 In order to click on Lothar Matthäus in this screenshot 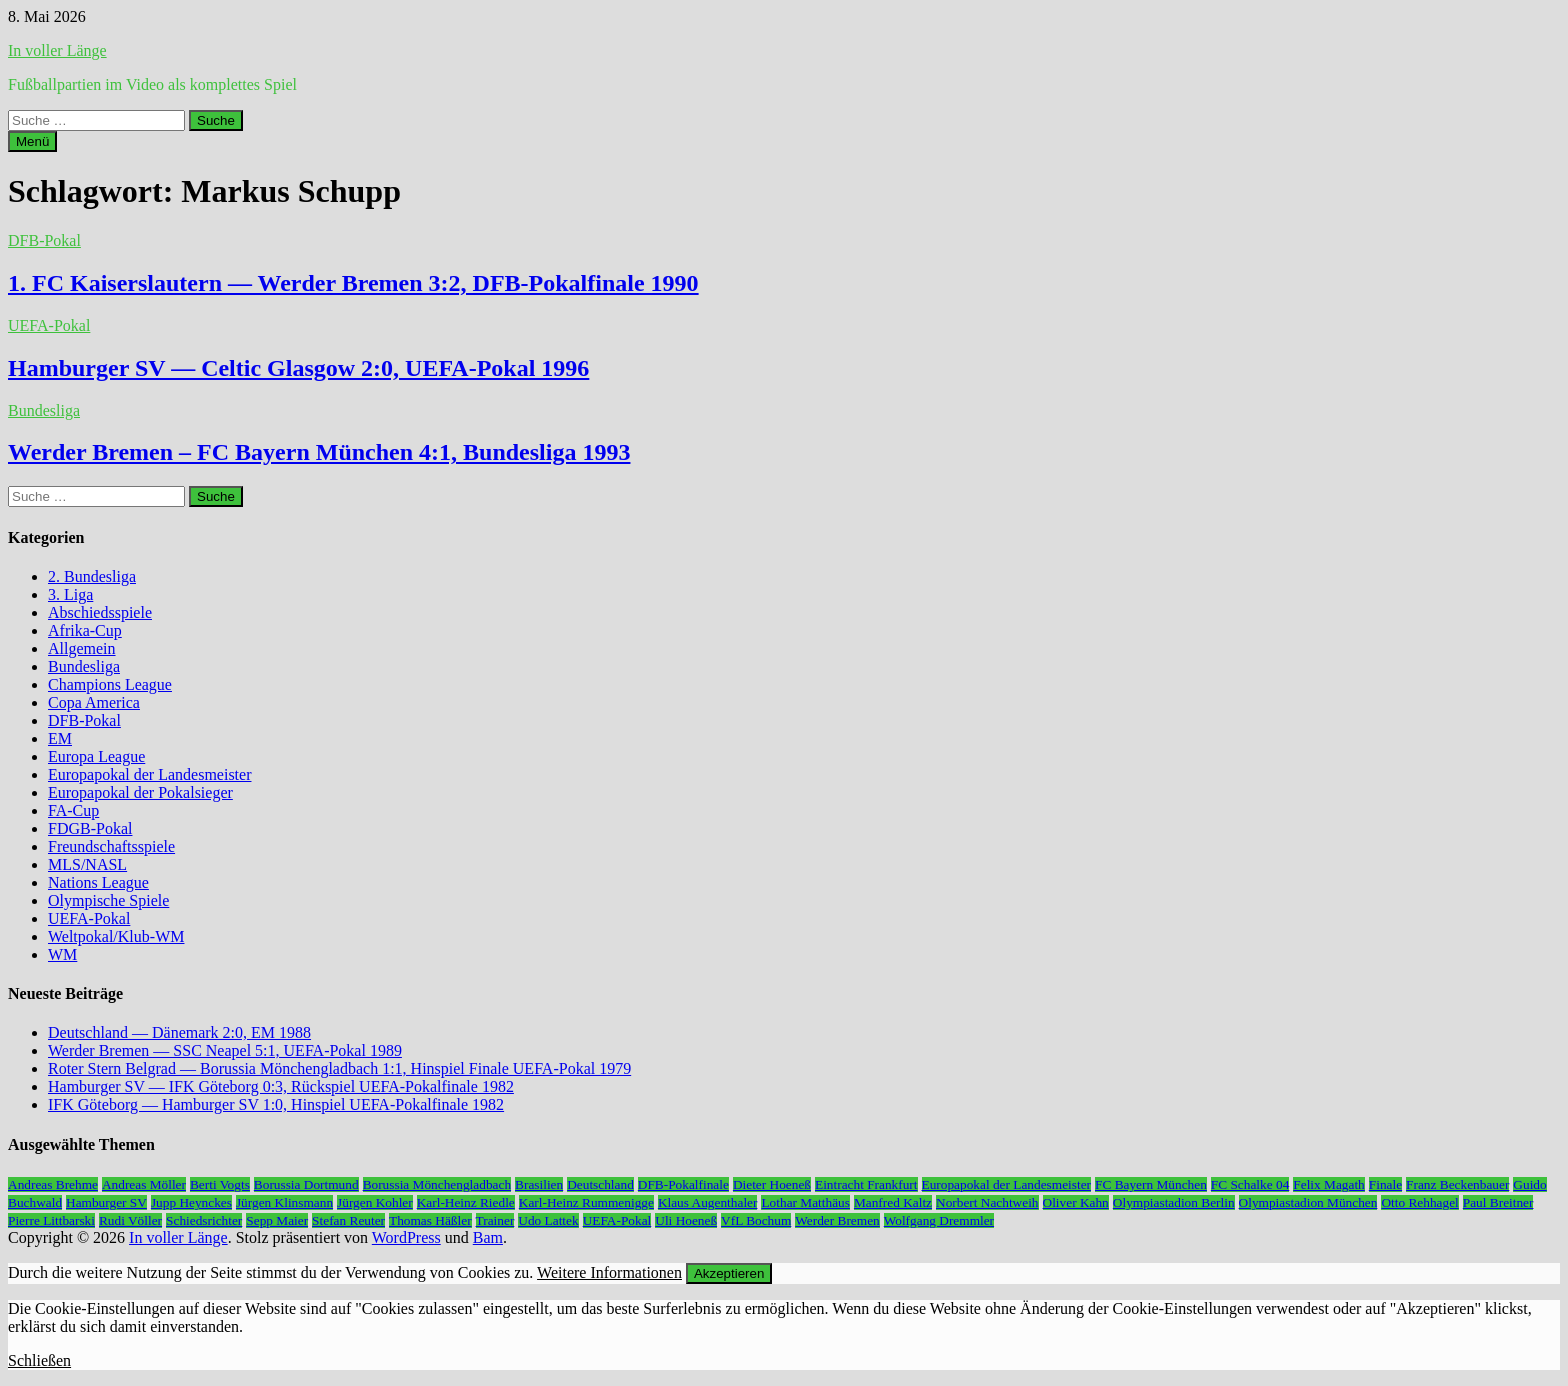, I will do `click(805, 1202)`.